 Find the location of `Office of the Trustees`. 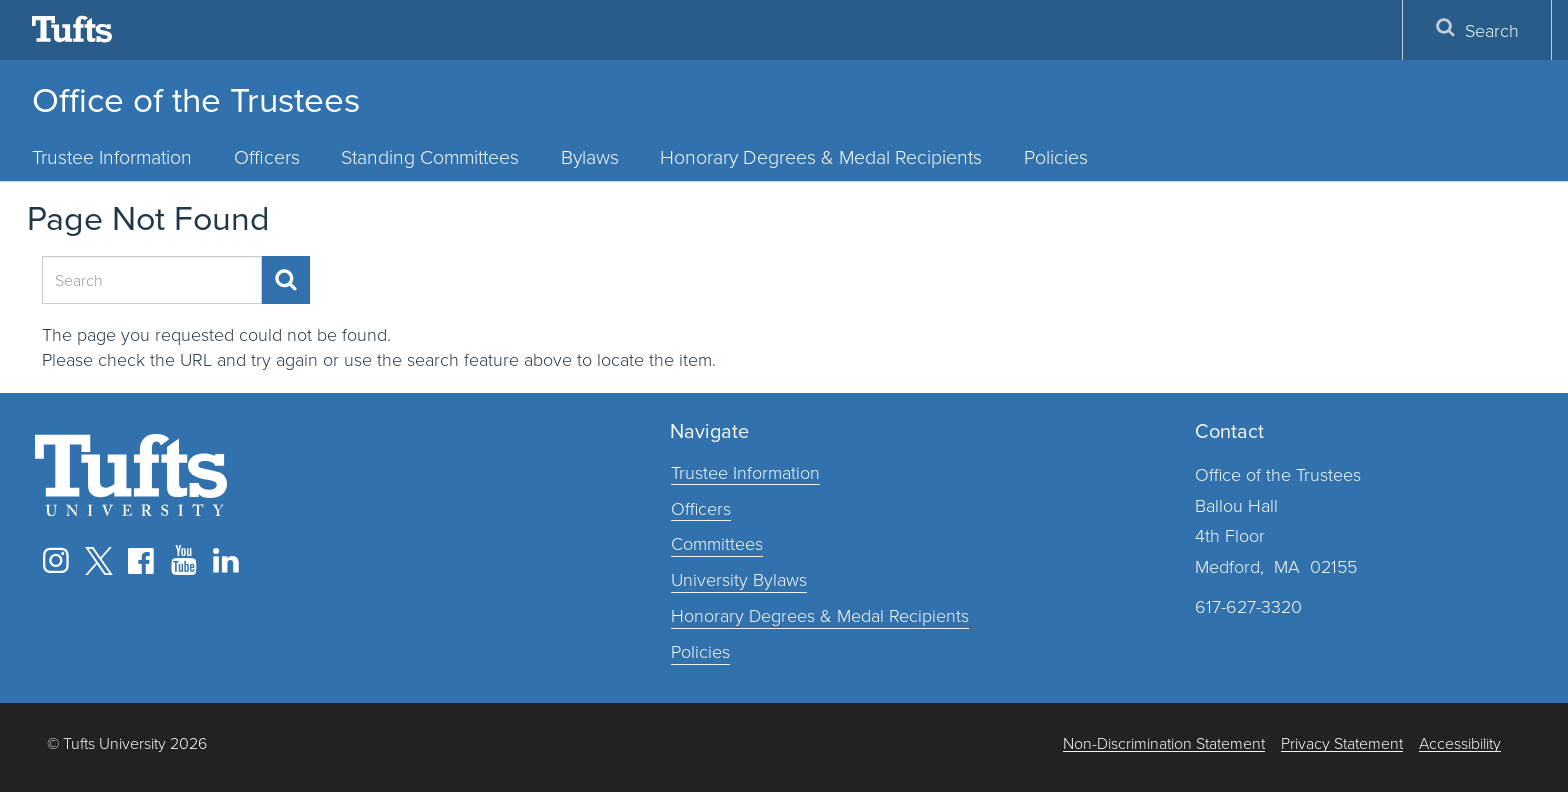

Office of the Trustees is located at coordinates (196, 100).